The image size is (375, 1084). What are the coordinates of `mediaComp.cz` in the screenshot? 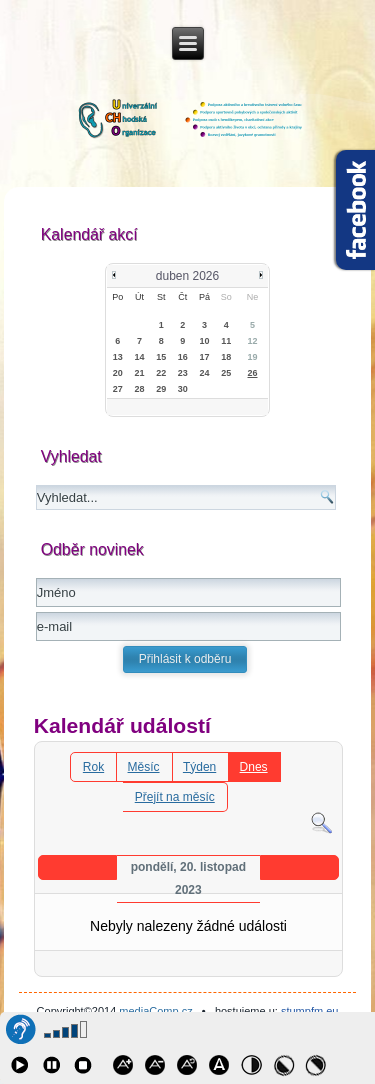 It's located at (155, 1011).